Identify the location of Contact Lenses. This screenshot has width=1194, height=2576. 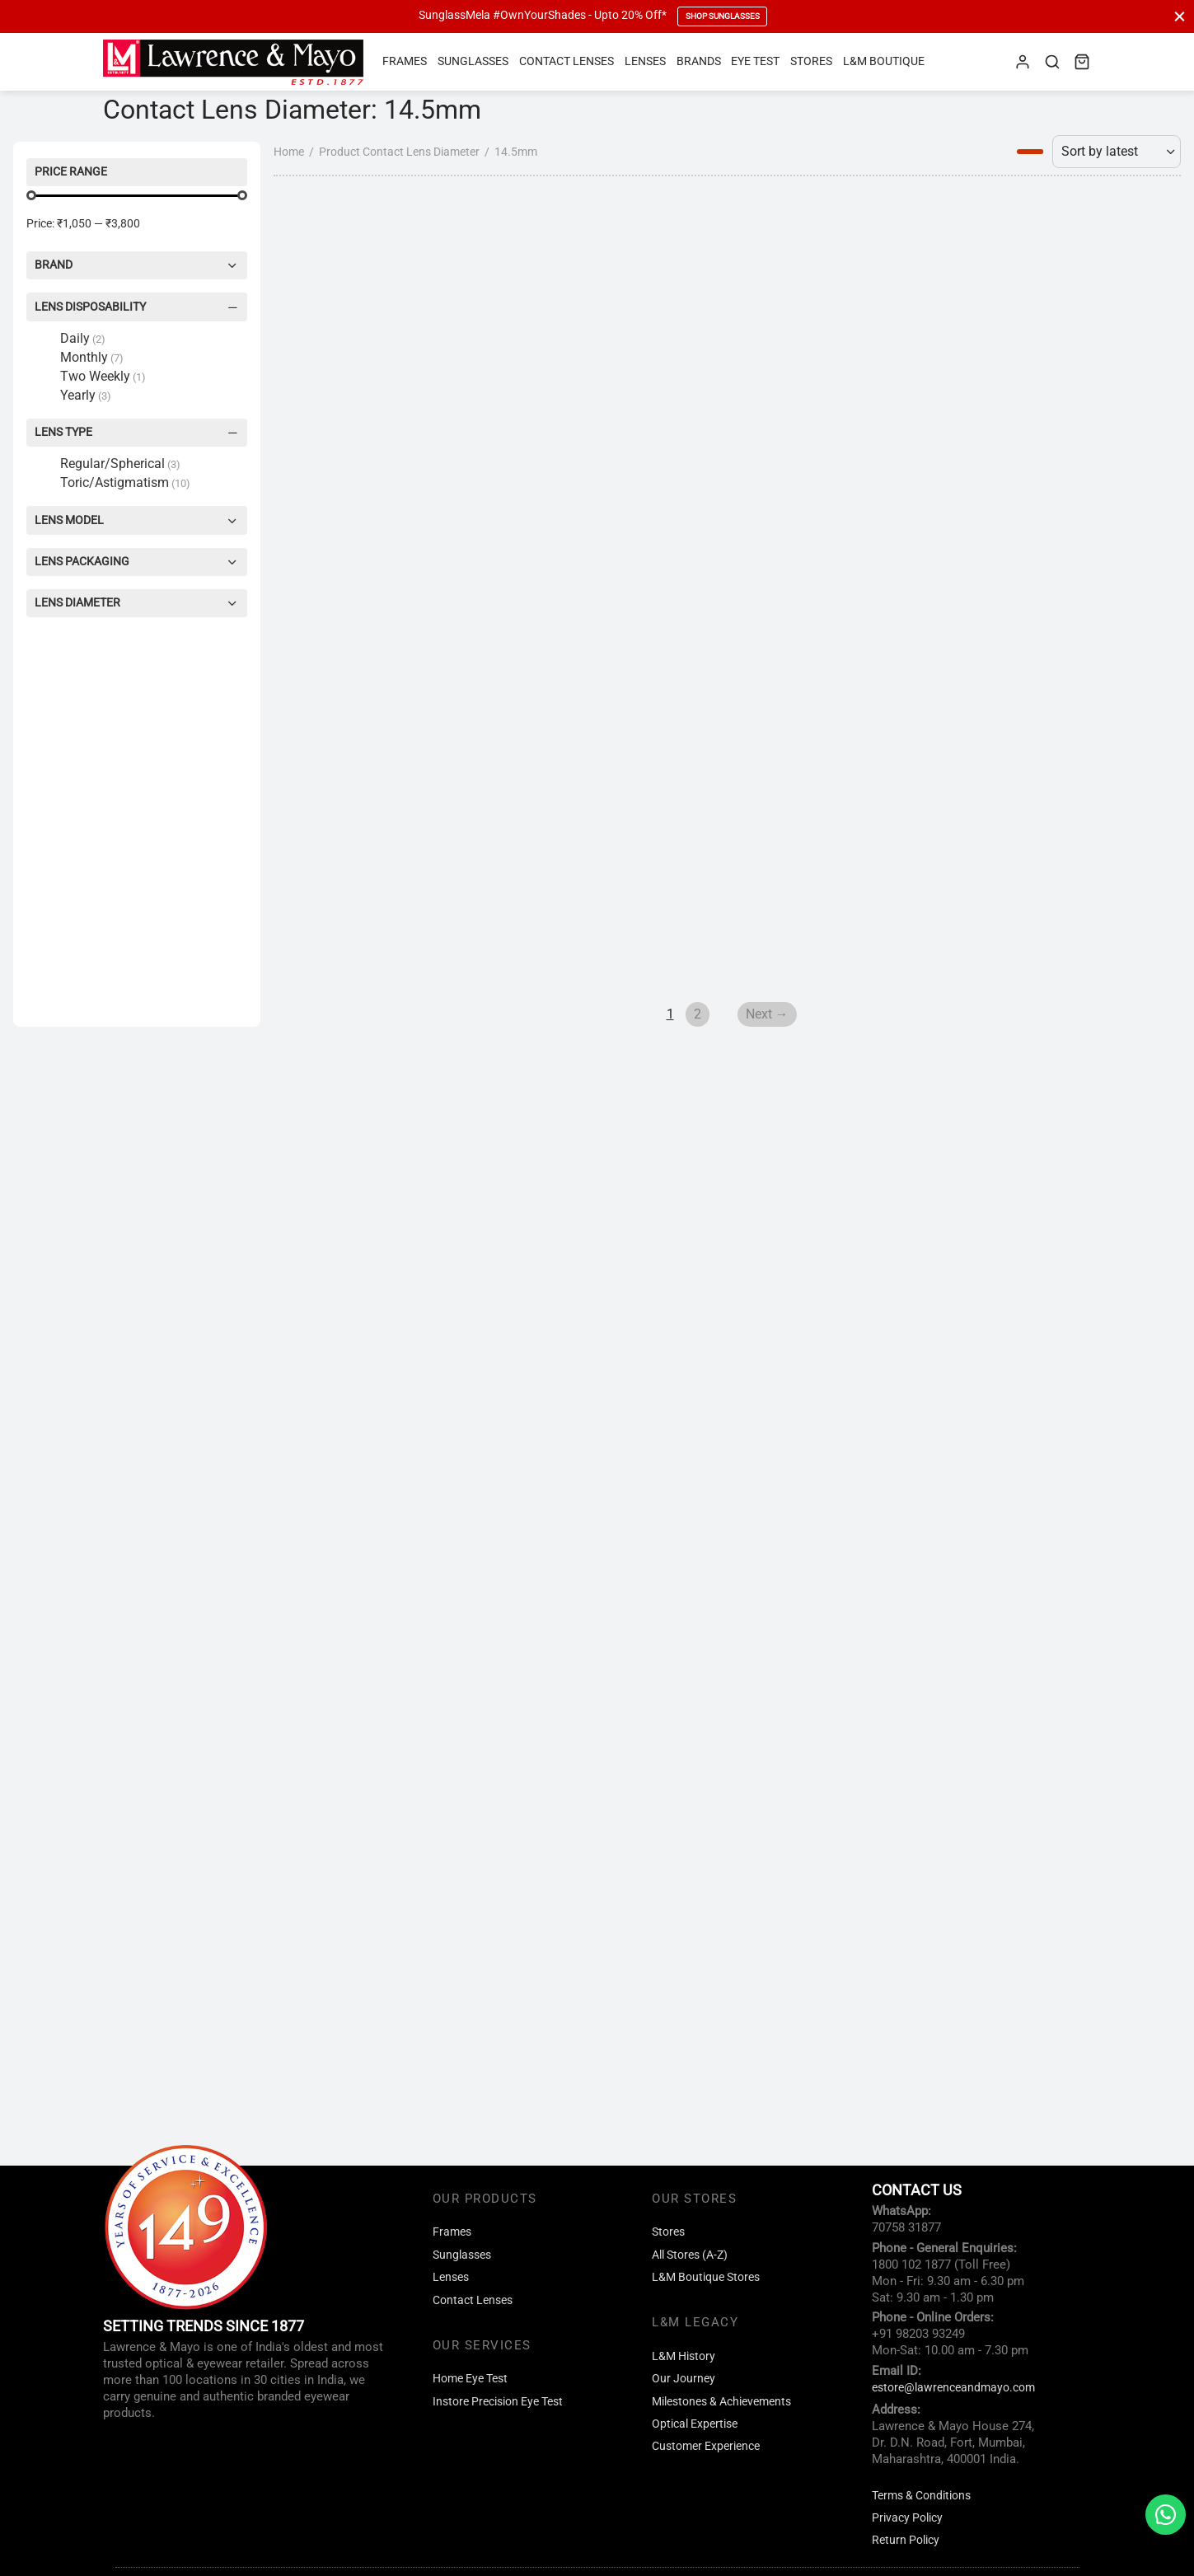
(566, 61).